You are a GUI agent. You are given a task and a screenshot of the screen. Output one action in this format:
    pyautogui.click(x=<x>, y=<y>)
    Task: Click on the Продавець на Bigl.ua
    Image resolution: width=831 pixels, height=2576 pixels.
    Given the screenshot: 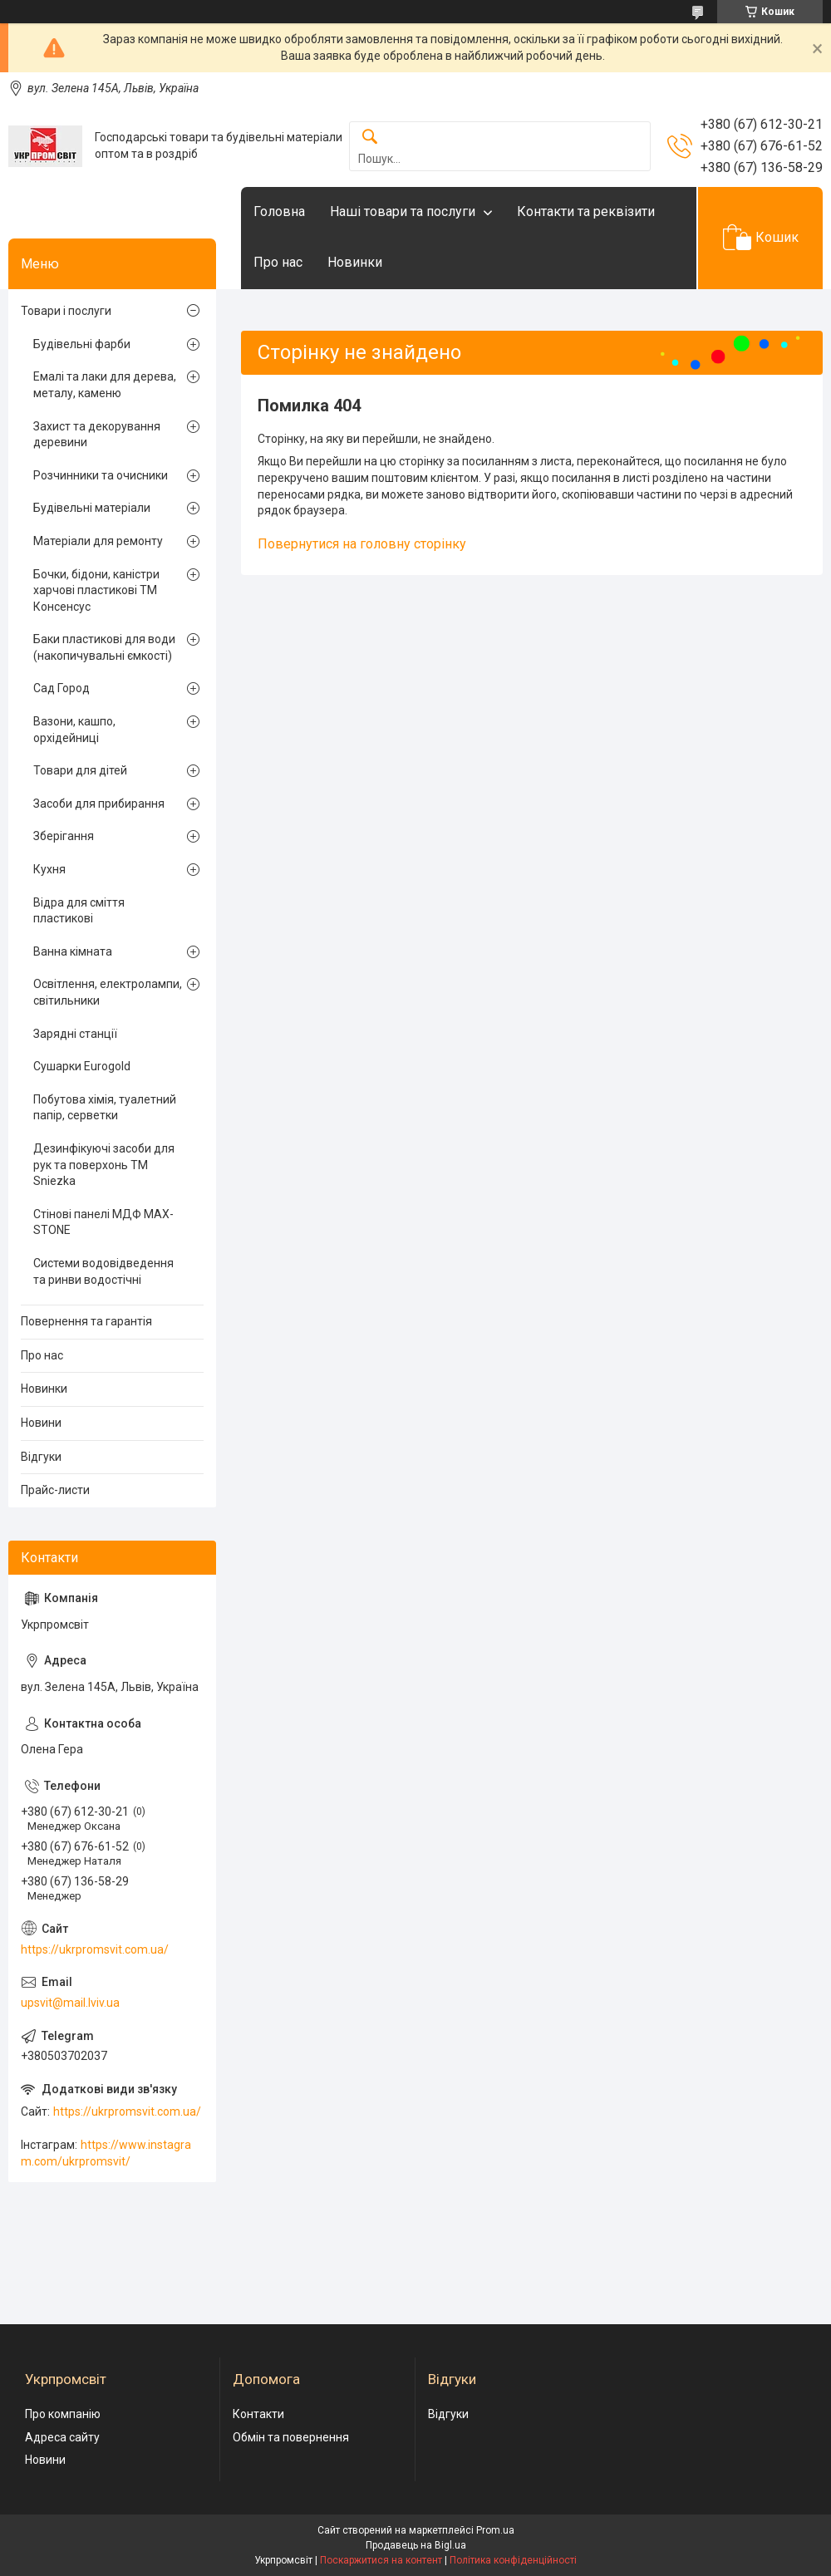 What is the action you would take?
    pyautogui.click(x=416, y=2545)
    